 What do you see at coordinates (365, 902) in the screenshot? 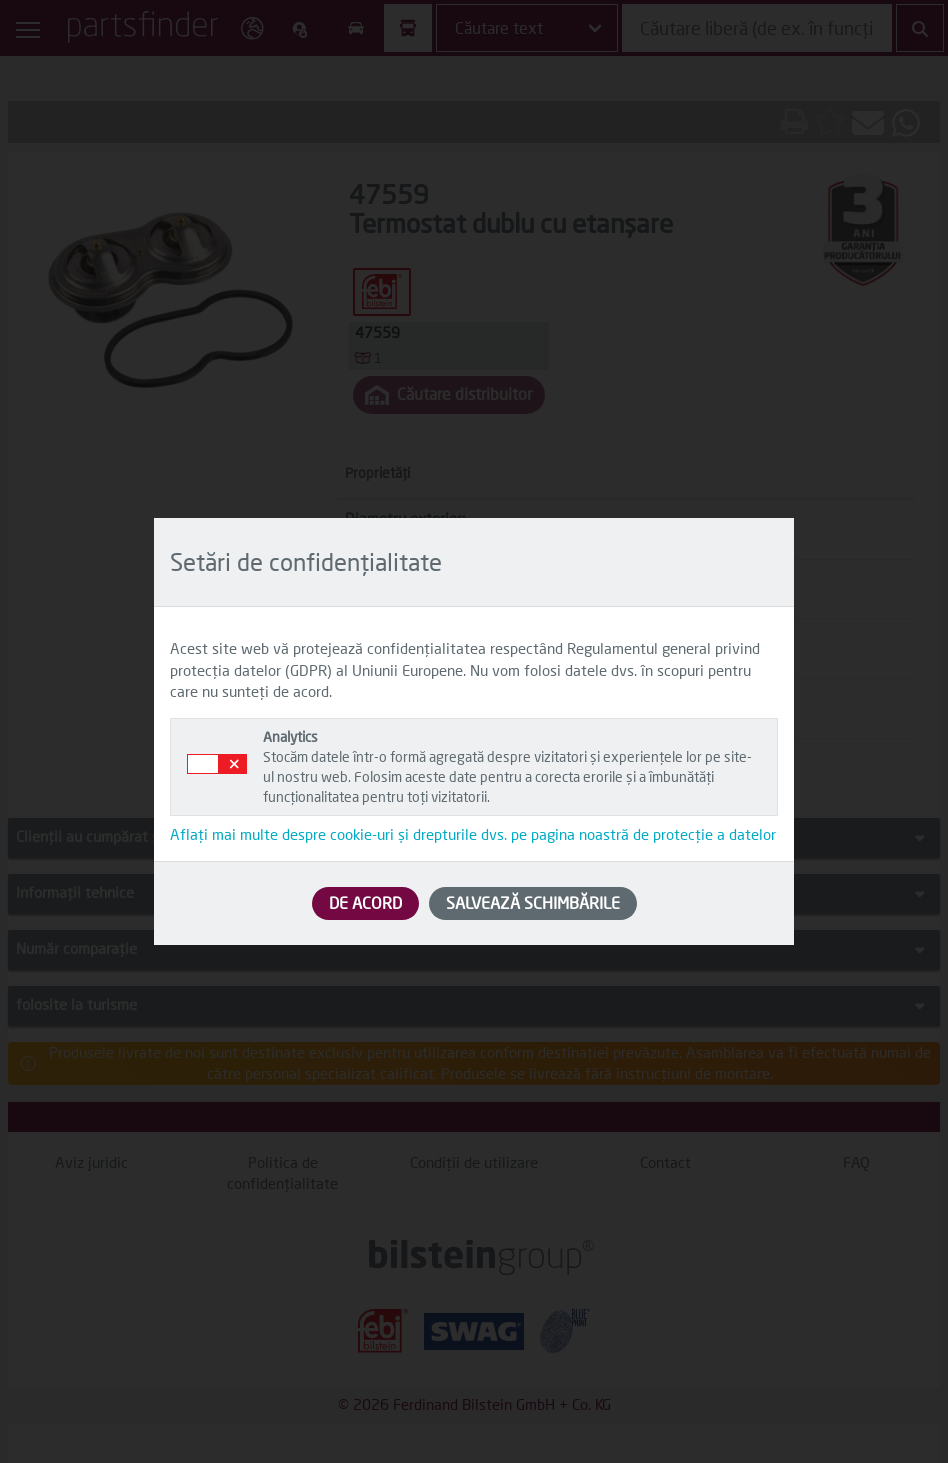
I see `DE ACORD` at bounding box center [365, 902].